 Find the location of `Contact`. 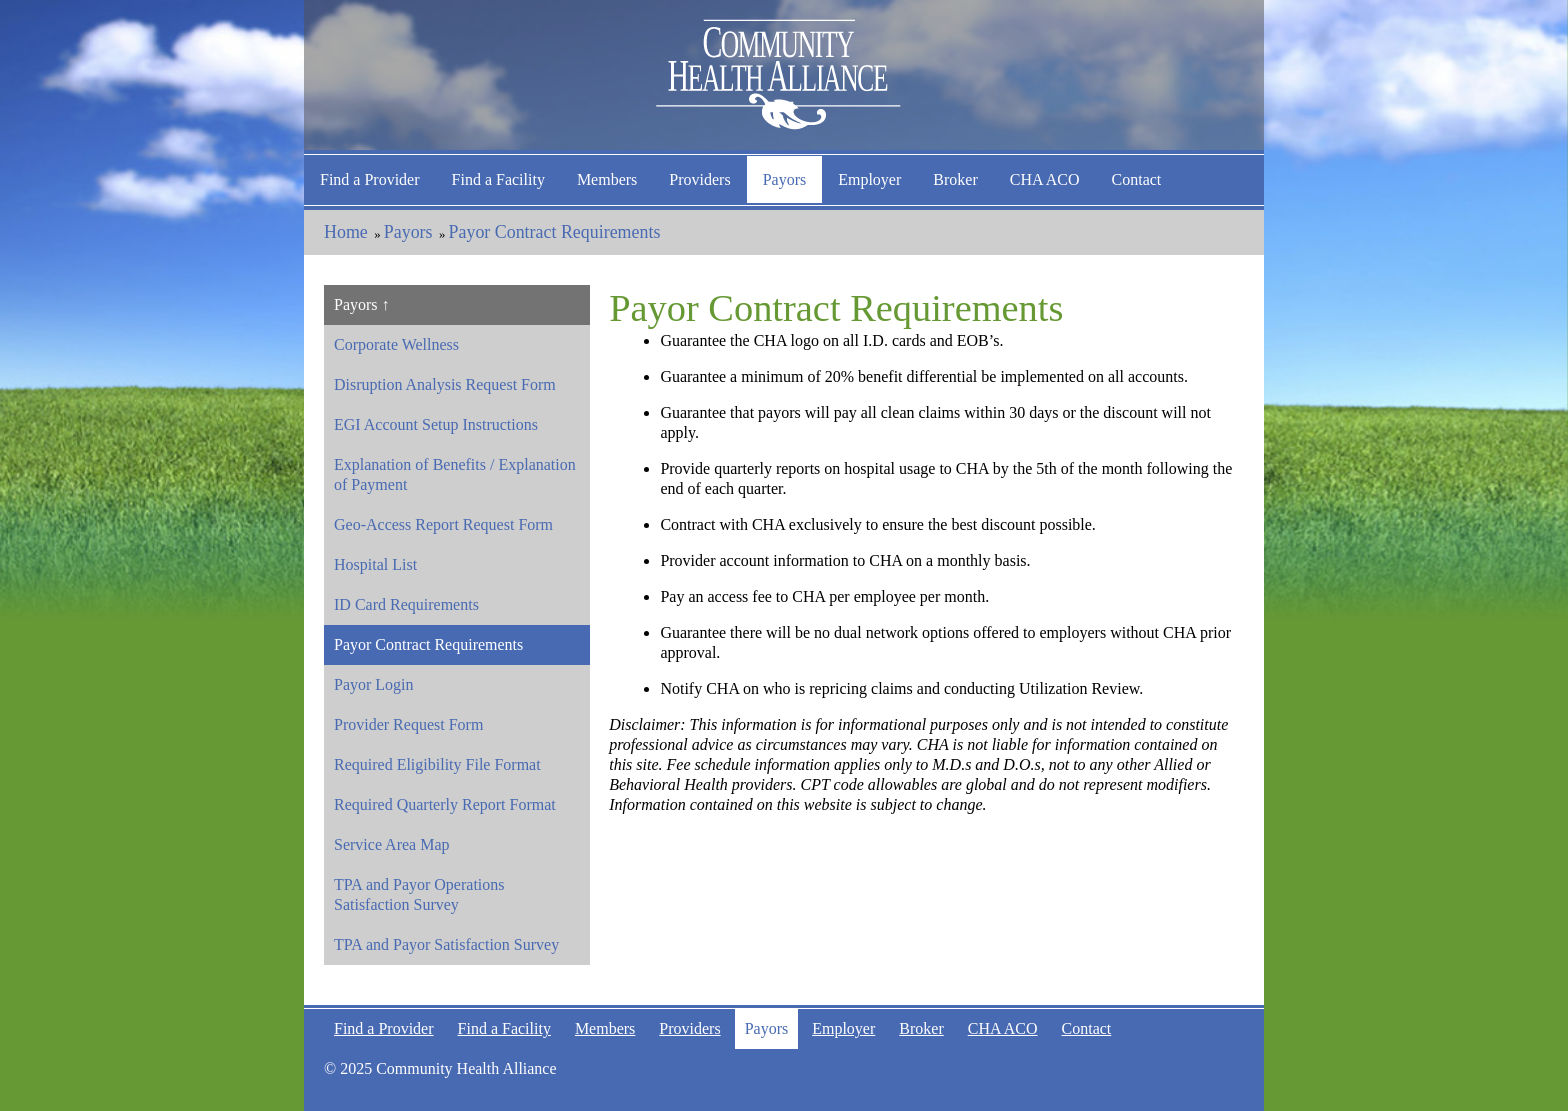

Contact is located at coordinates (1137, 179).